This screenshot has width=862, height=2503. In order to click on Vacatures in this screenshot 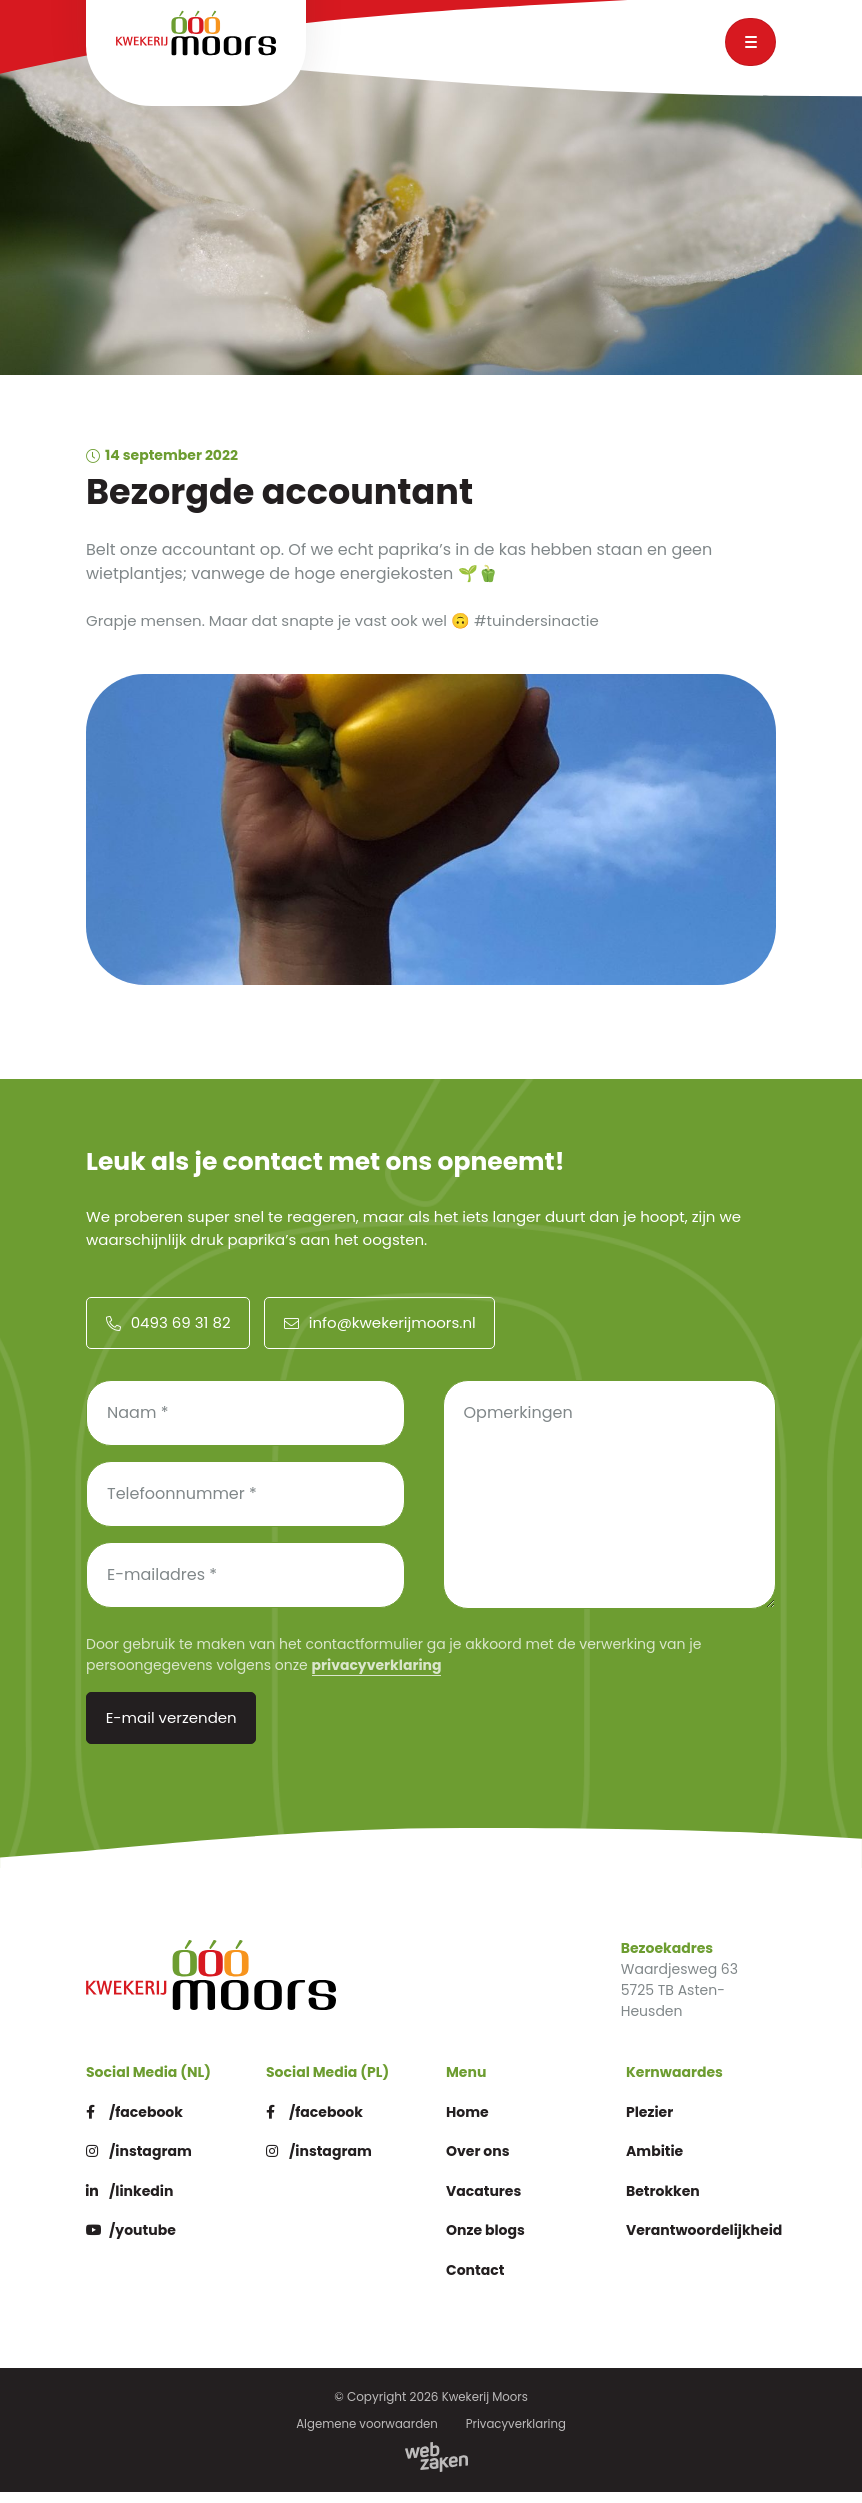, I will do `click(486, 2202)`.